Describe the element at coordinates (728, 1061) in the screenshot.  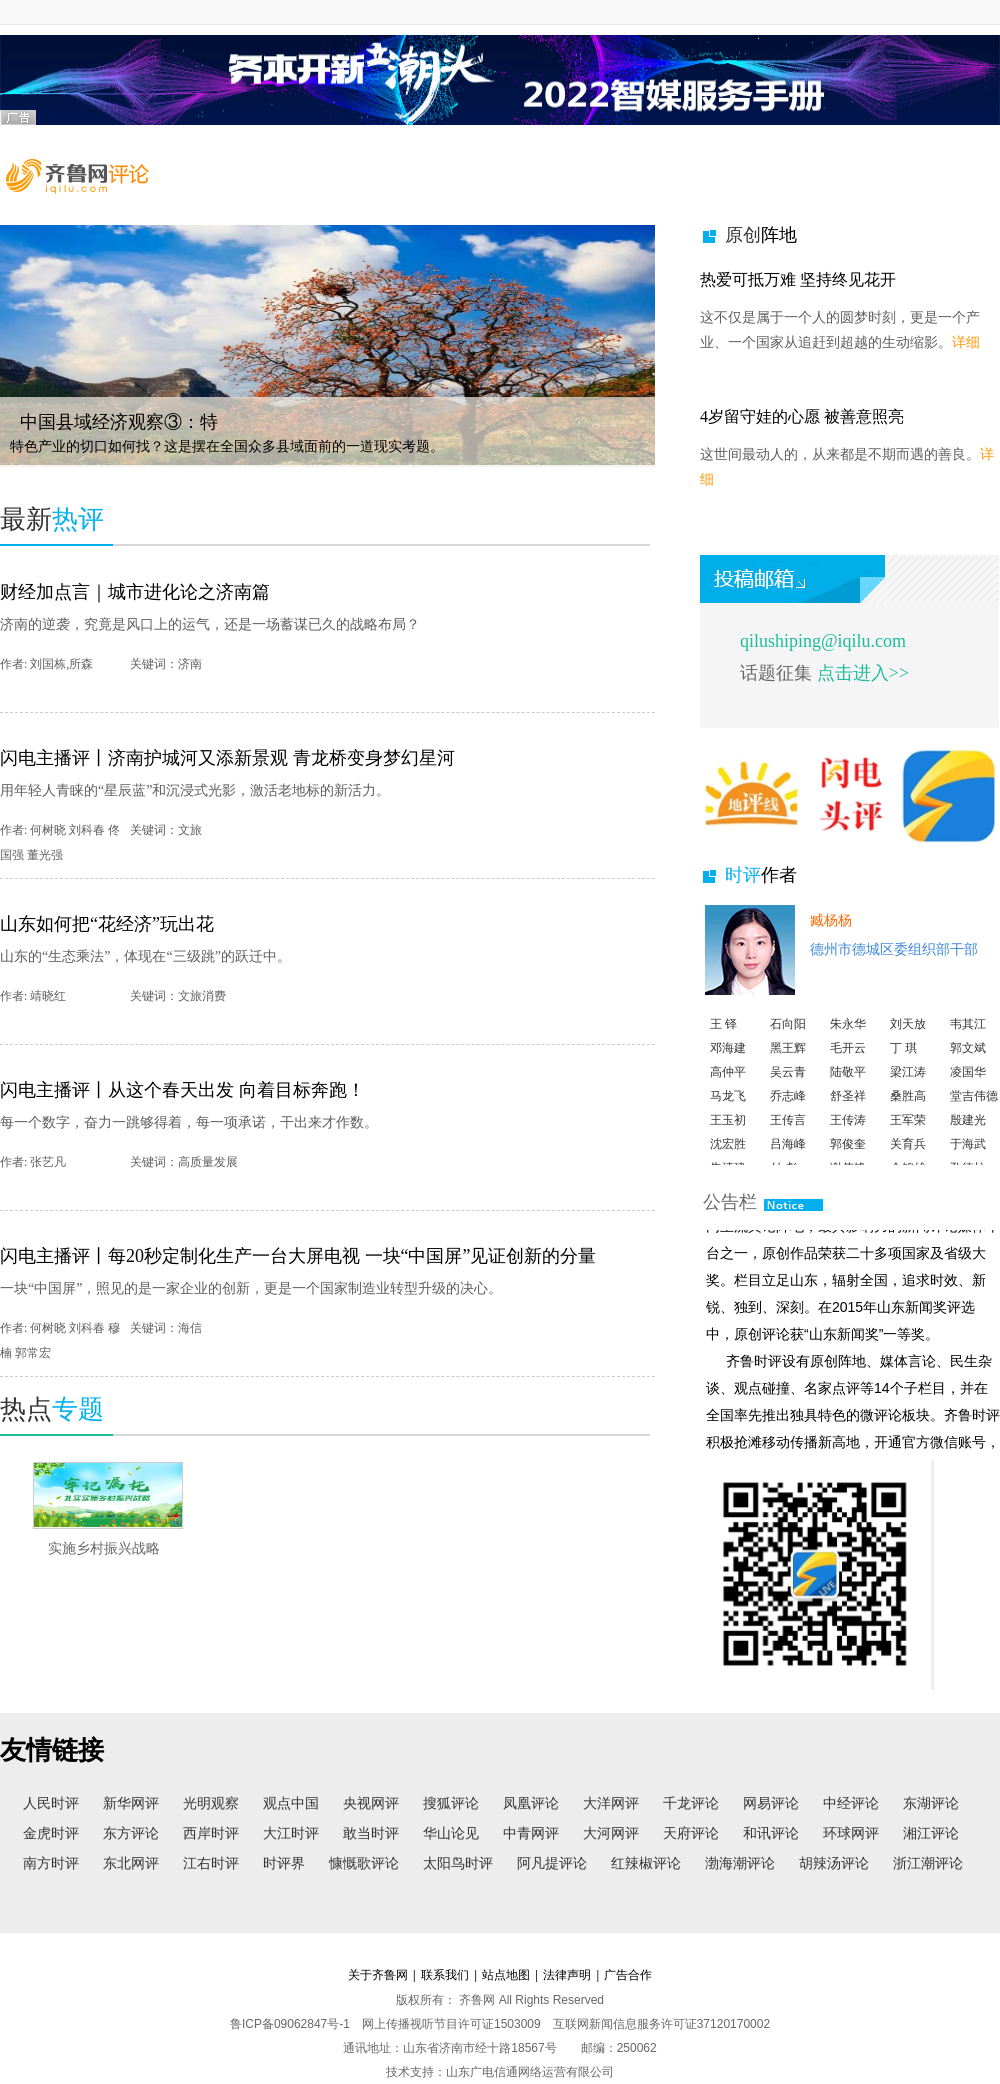
I see `邓海建` at that location.